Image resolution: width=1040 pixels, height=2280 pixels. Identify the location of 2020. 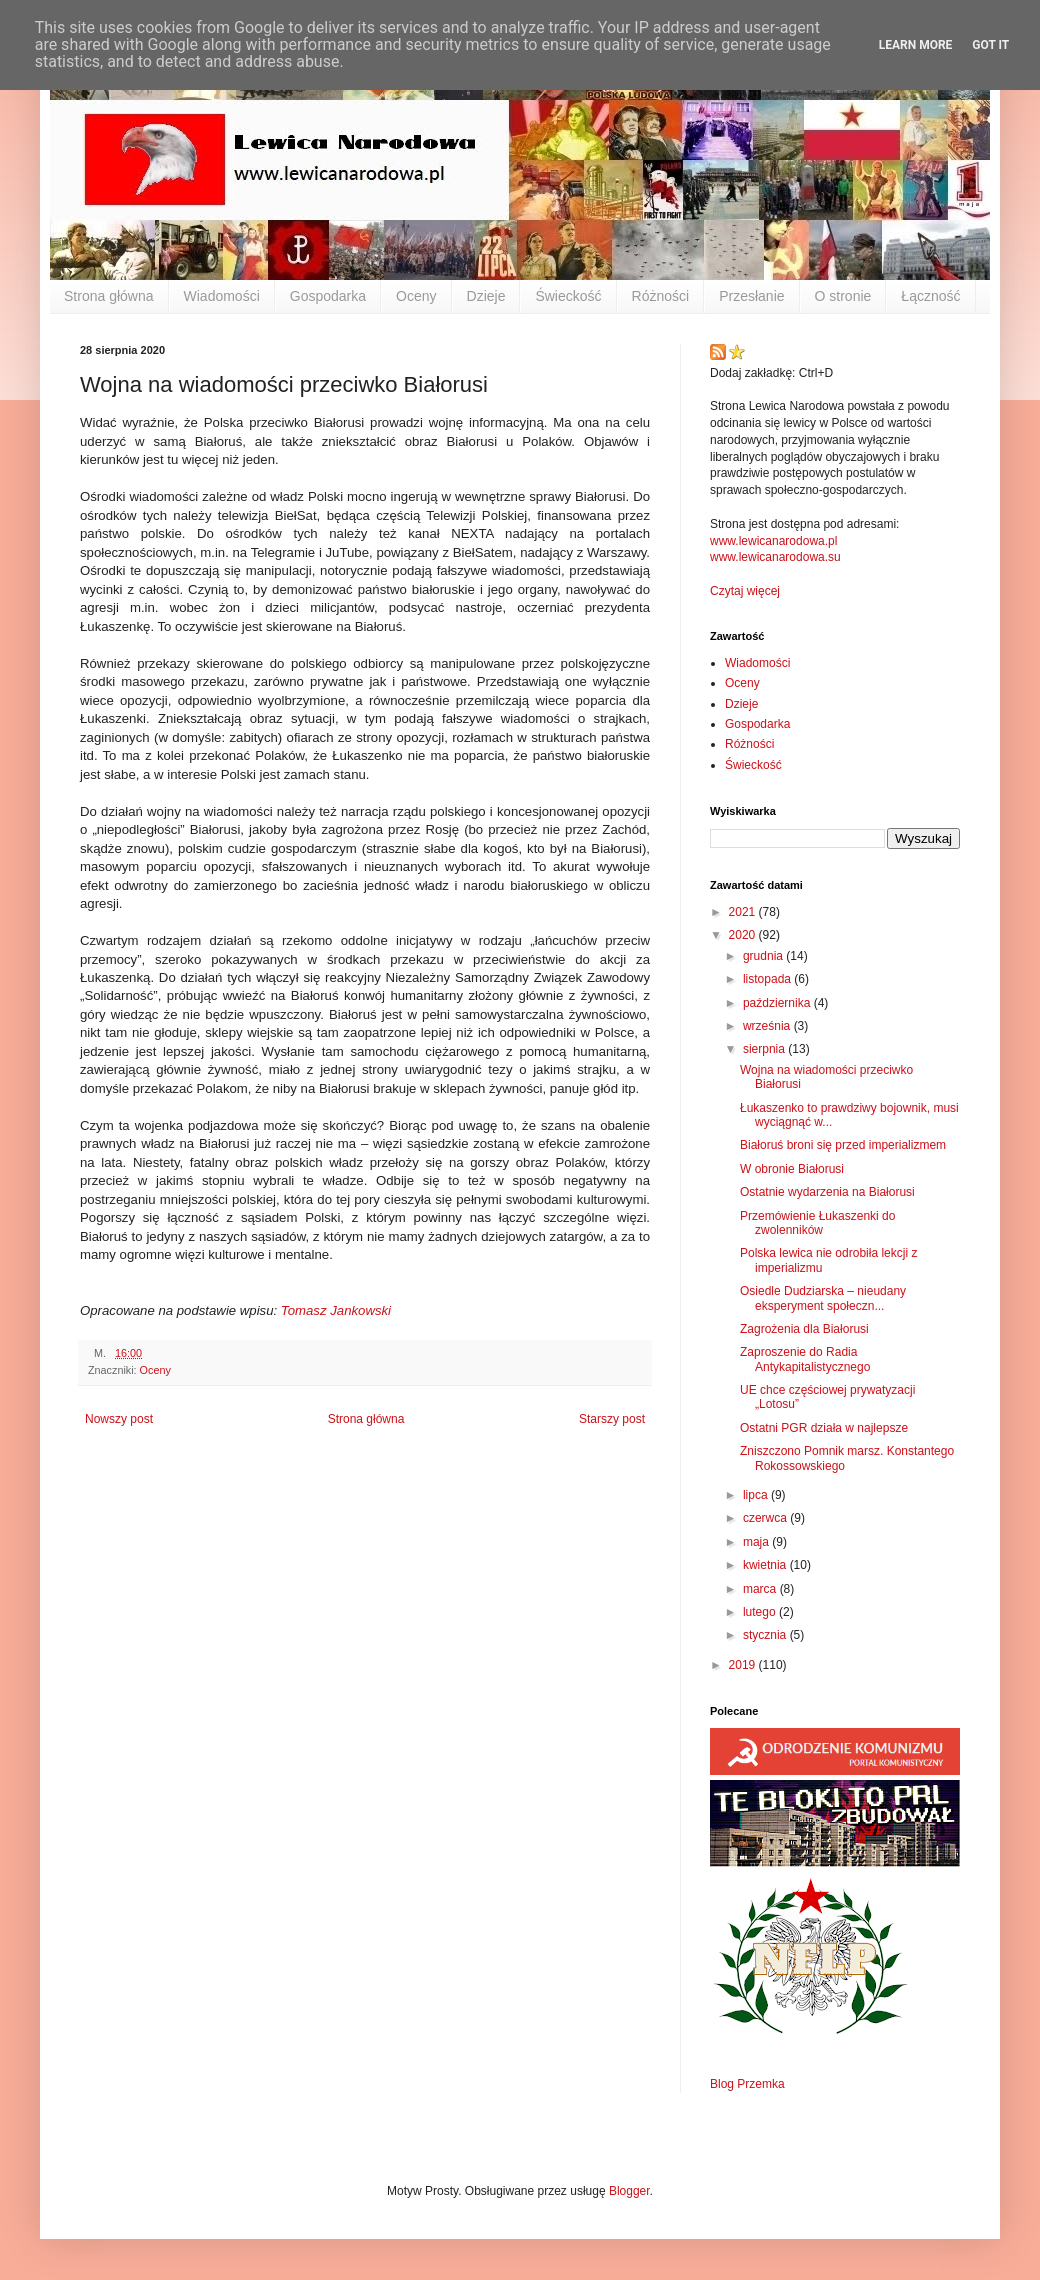
(744, 935).